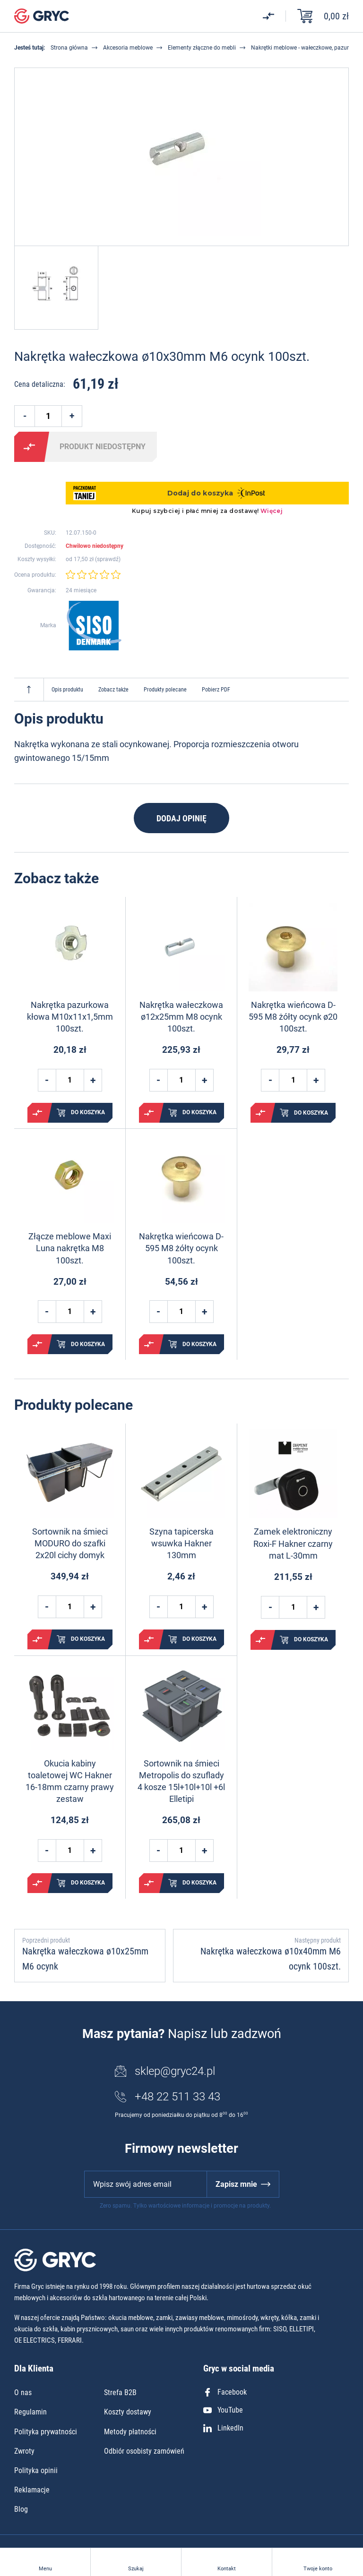 The image size is (363, 2576). Describe the element at coordinates (181, 1016) in the screenshot. I see `Nakrętka wałeczkowa ø12x25mm M8 ocynk 100szt.` at that location.